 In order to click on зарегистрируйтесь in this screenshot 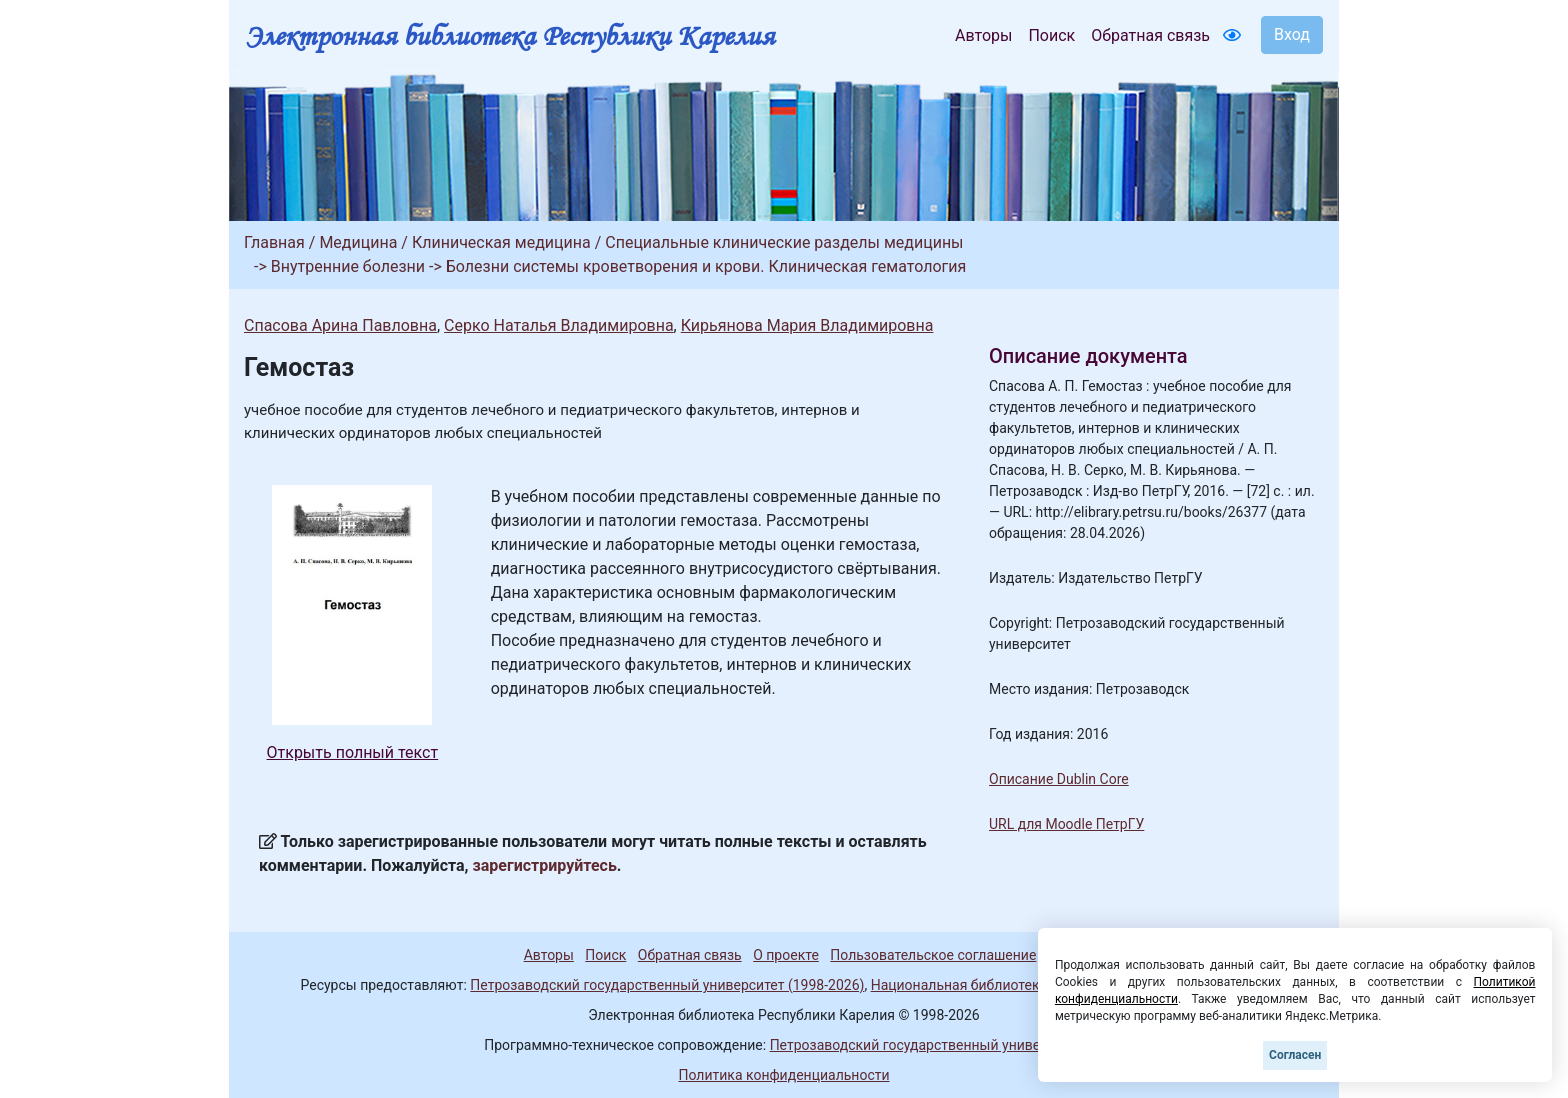, I will do `click(545, 865)`.